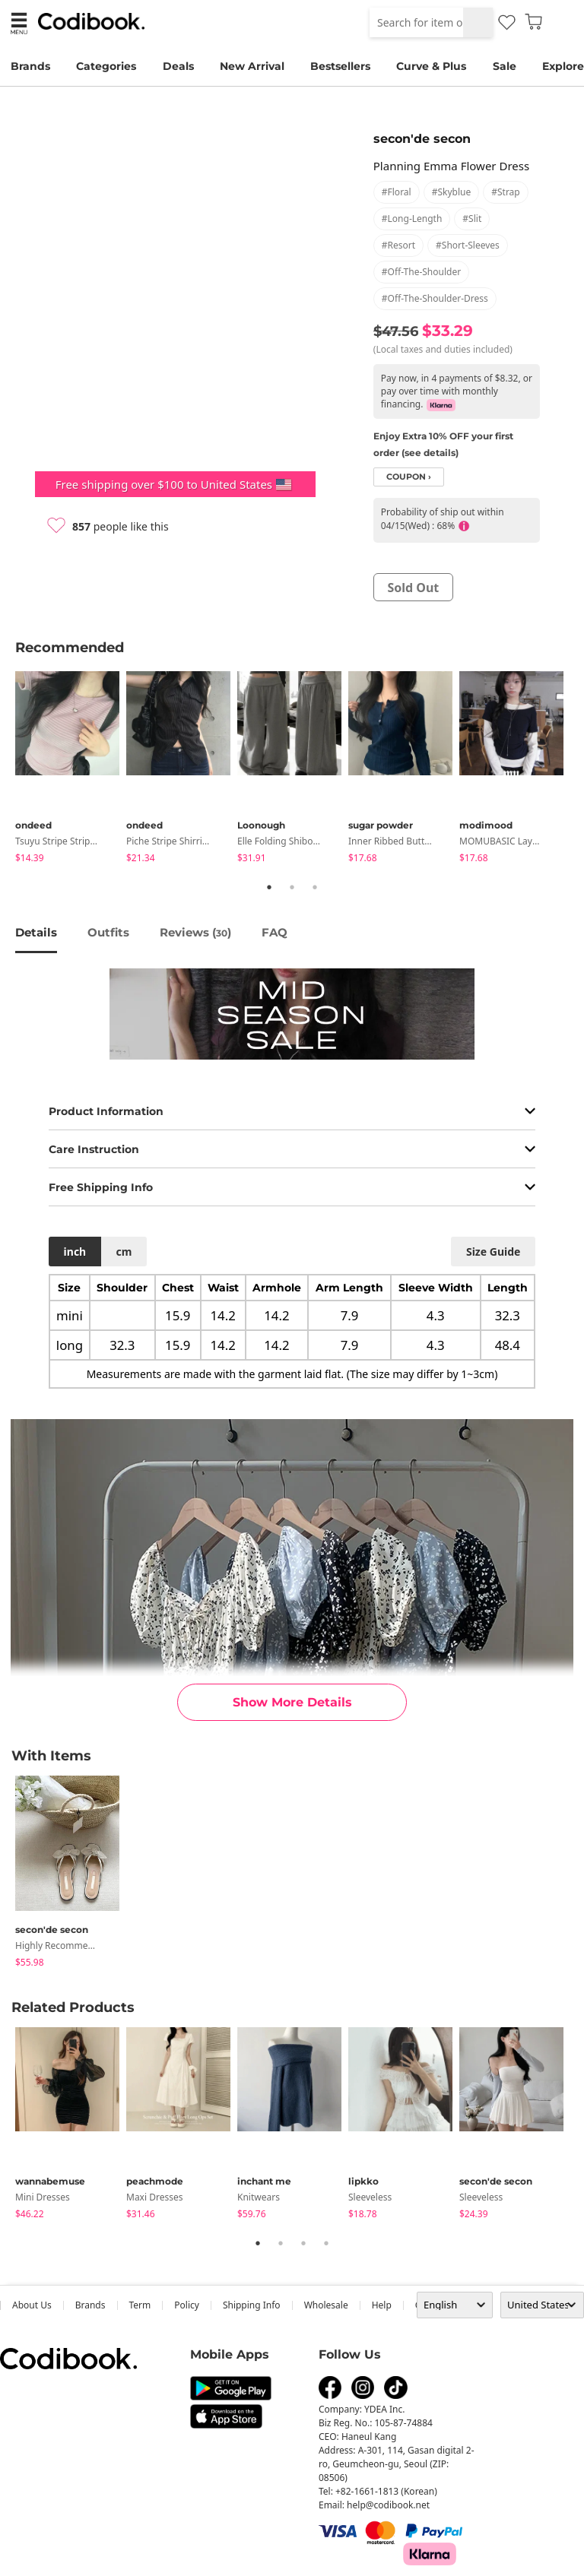 Image resolution: width=584 pixels, height=2576 pixels. Describe the element at coordinates (32, 2305) in the screenshot. I see `about us` at that location.